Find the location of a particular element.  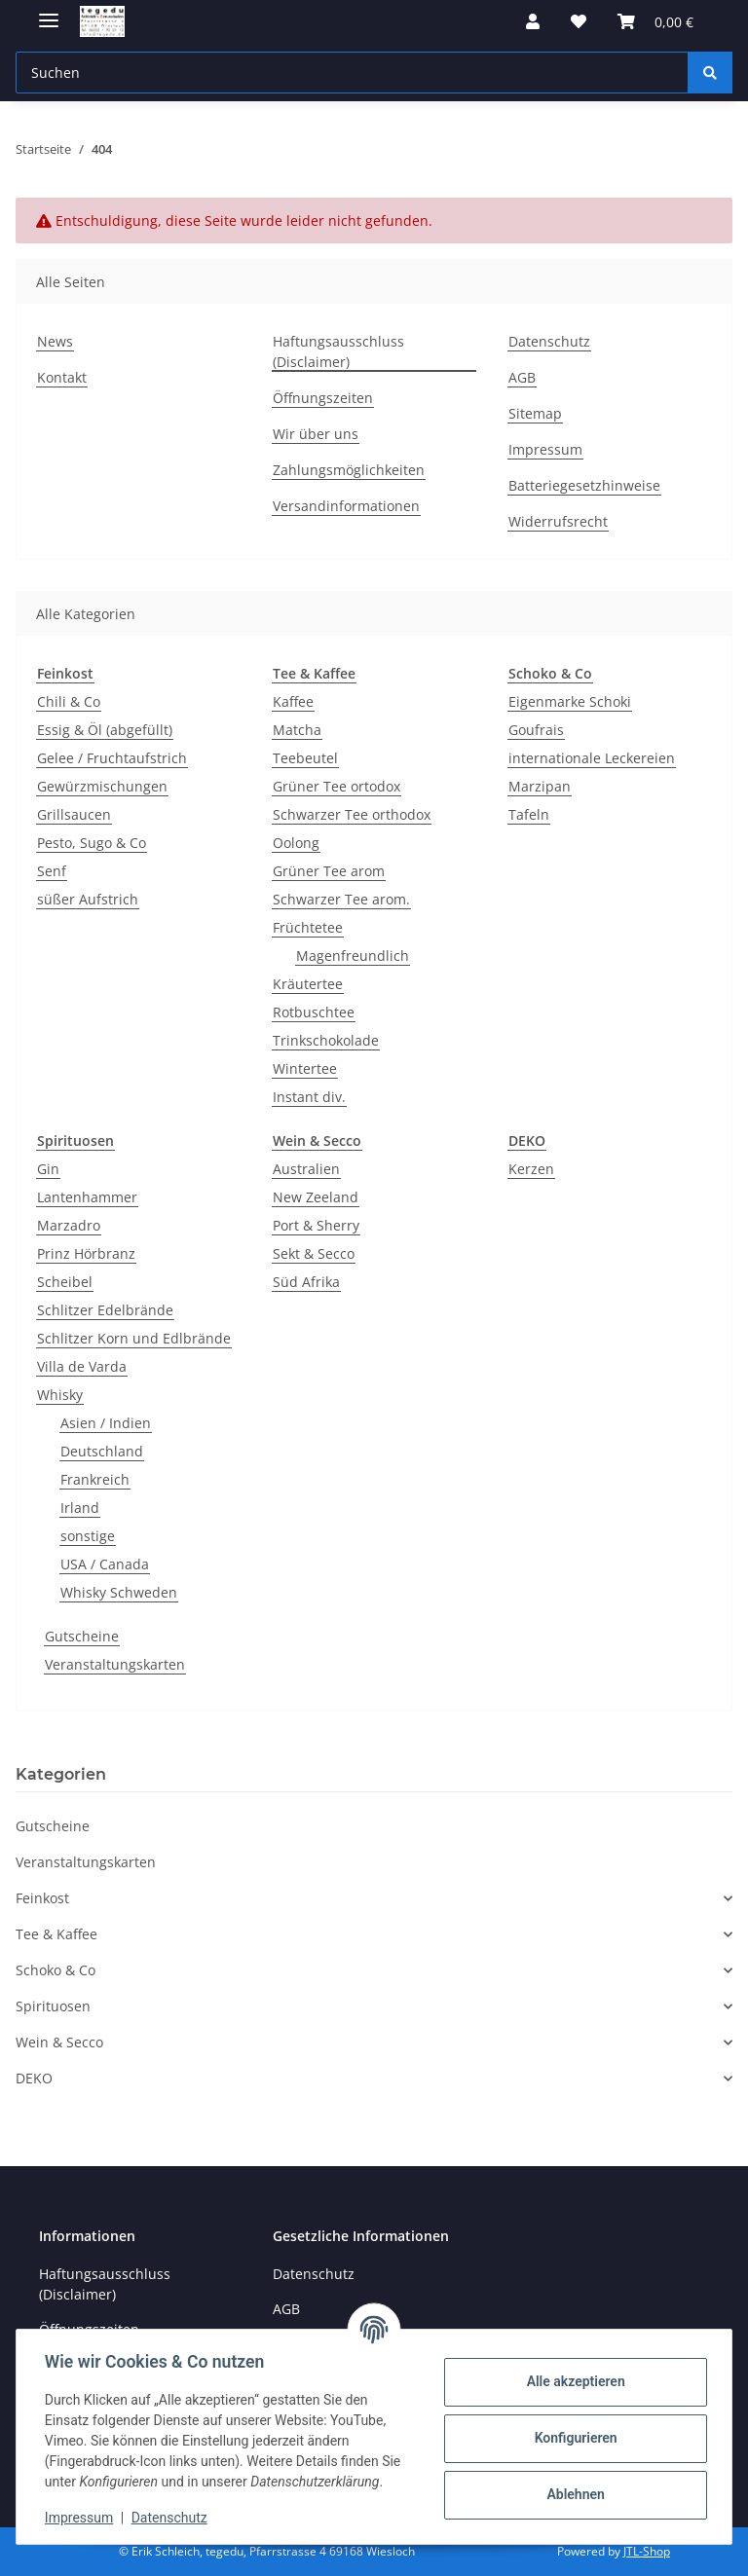

Rotbuschtee is located at coordinates (314, 1012).